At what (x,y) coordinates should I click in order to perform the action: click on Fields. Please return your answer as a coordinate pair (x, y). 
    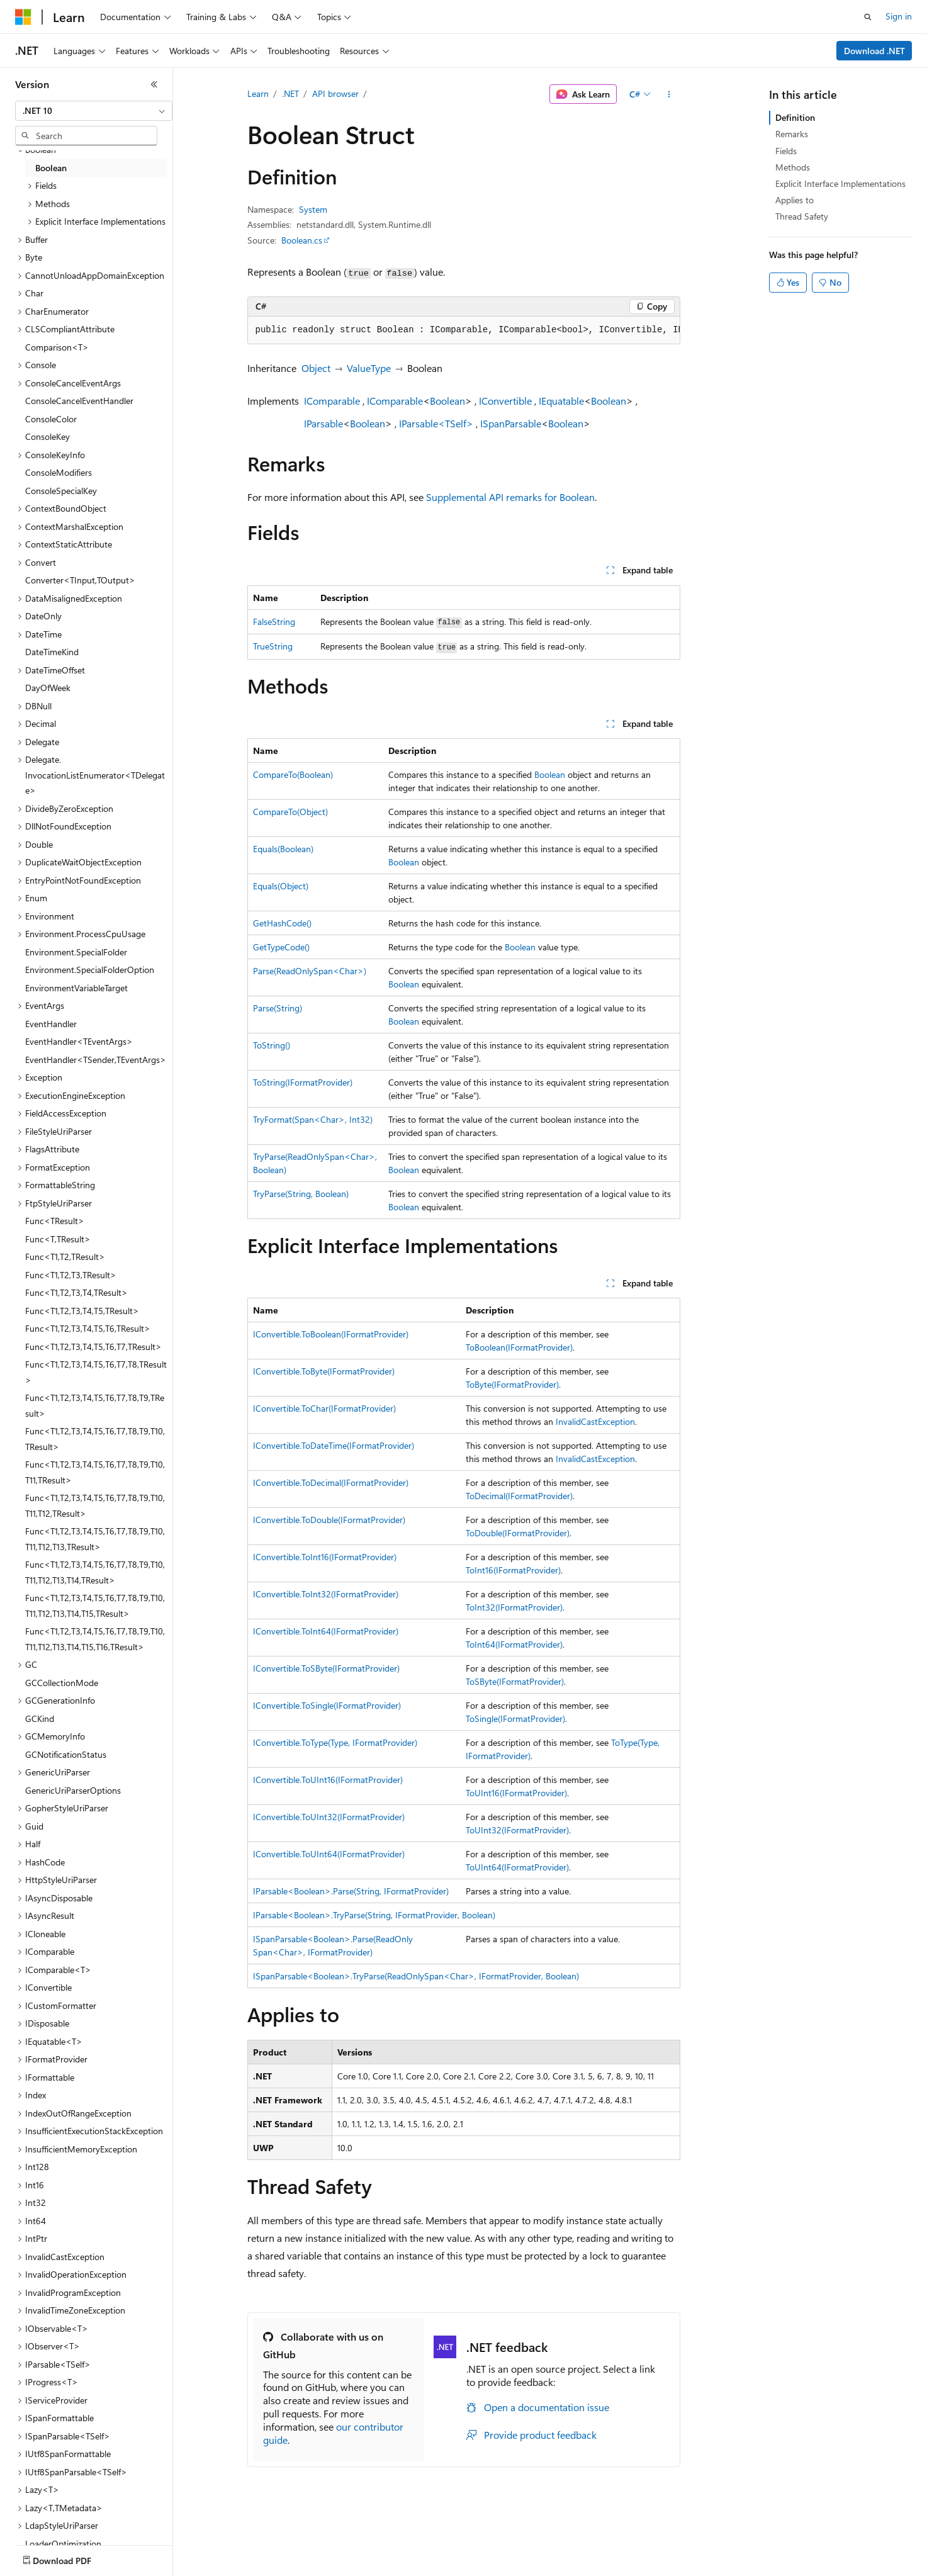
    Looking at the image, I should click on (786, 151).